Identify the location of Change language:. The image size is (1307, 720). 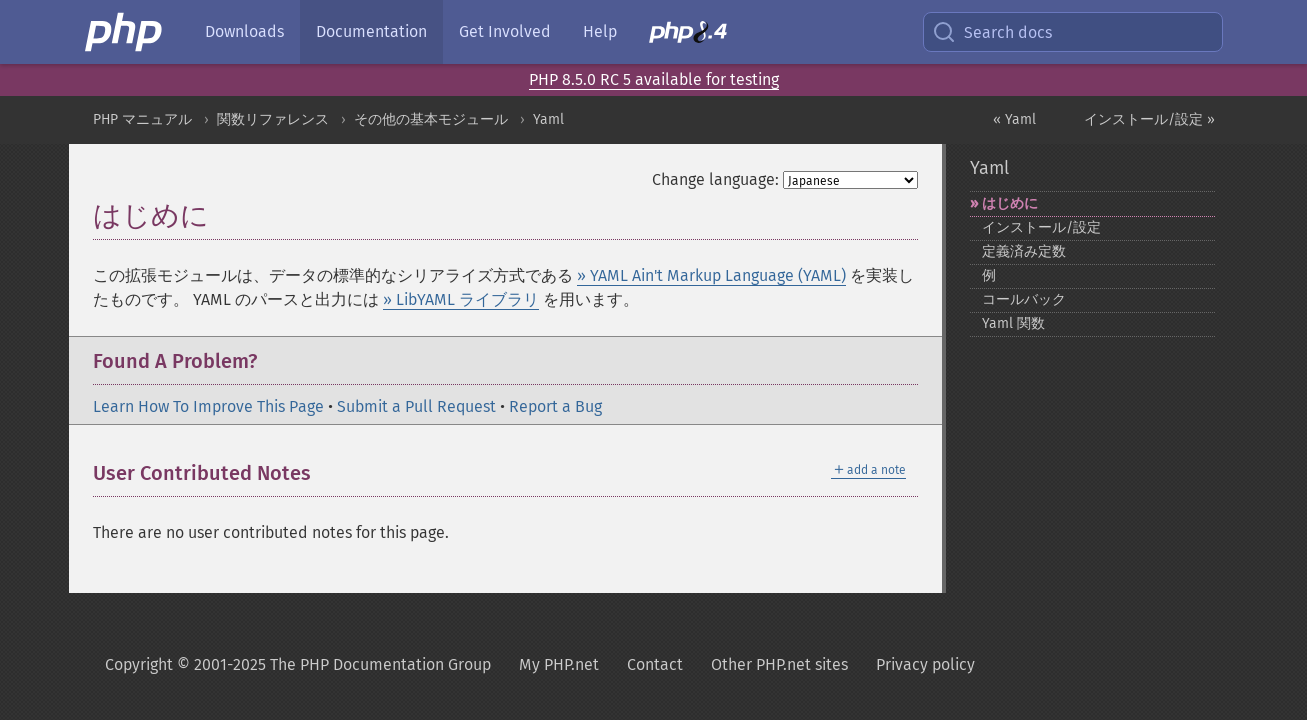
(715, 179).